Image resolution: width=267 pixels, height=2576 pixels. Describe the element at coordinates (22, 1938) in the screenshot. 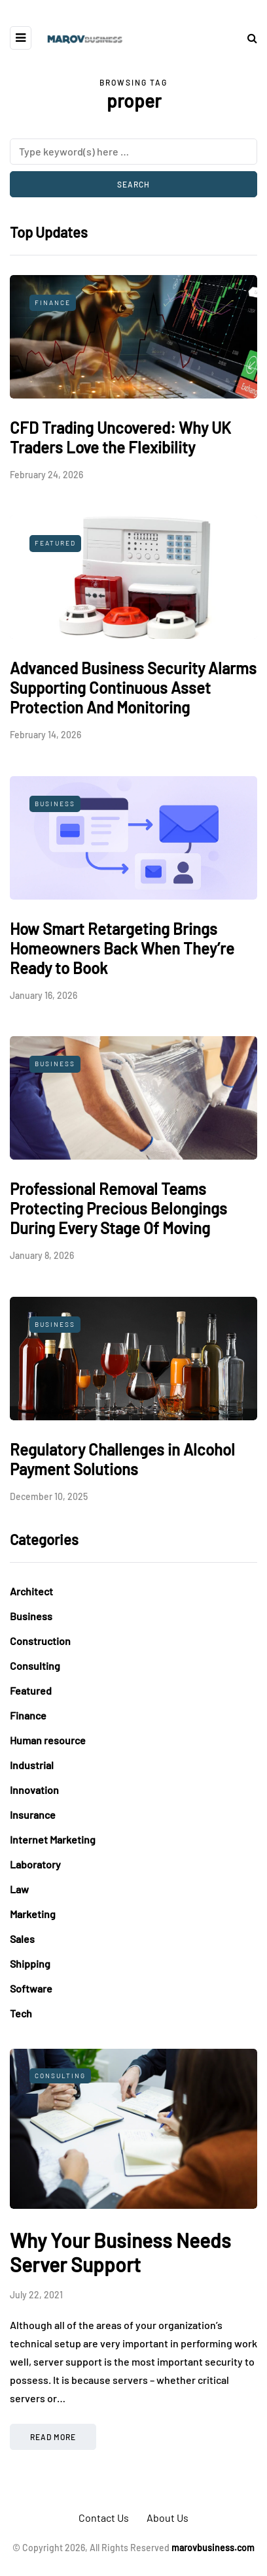

I see `Sales` at that location.